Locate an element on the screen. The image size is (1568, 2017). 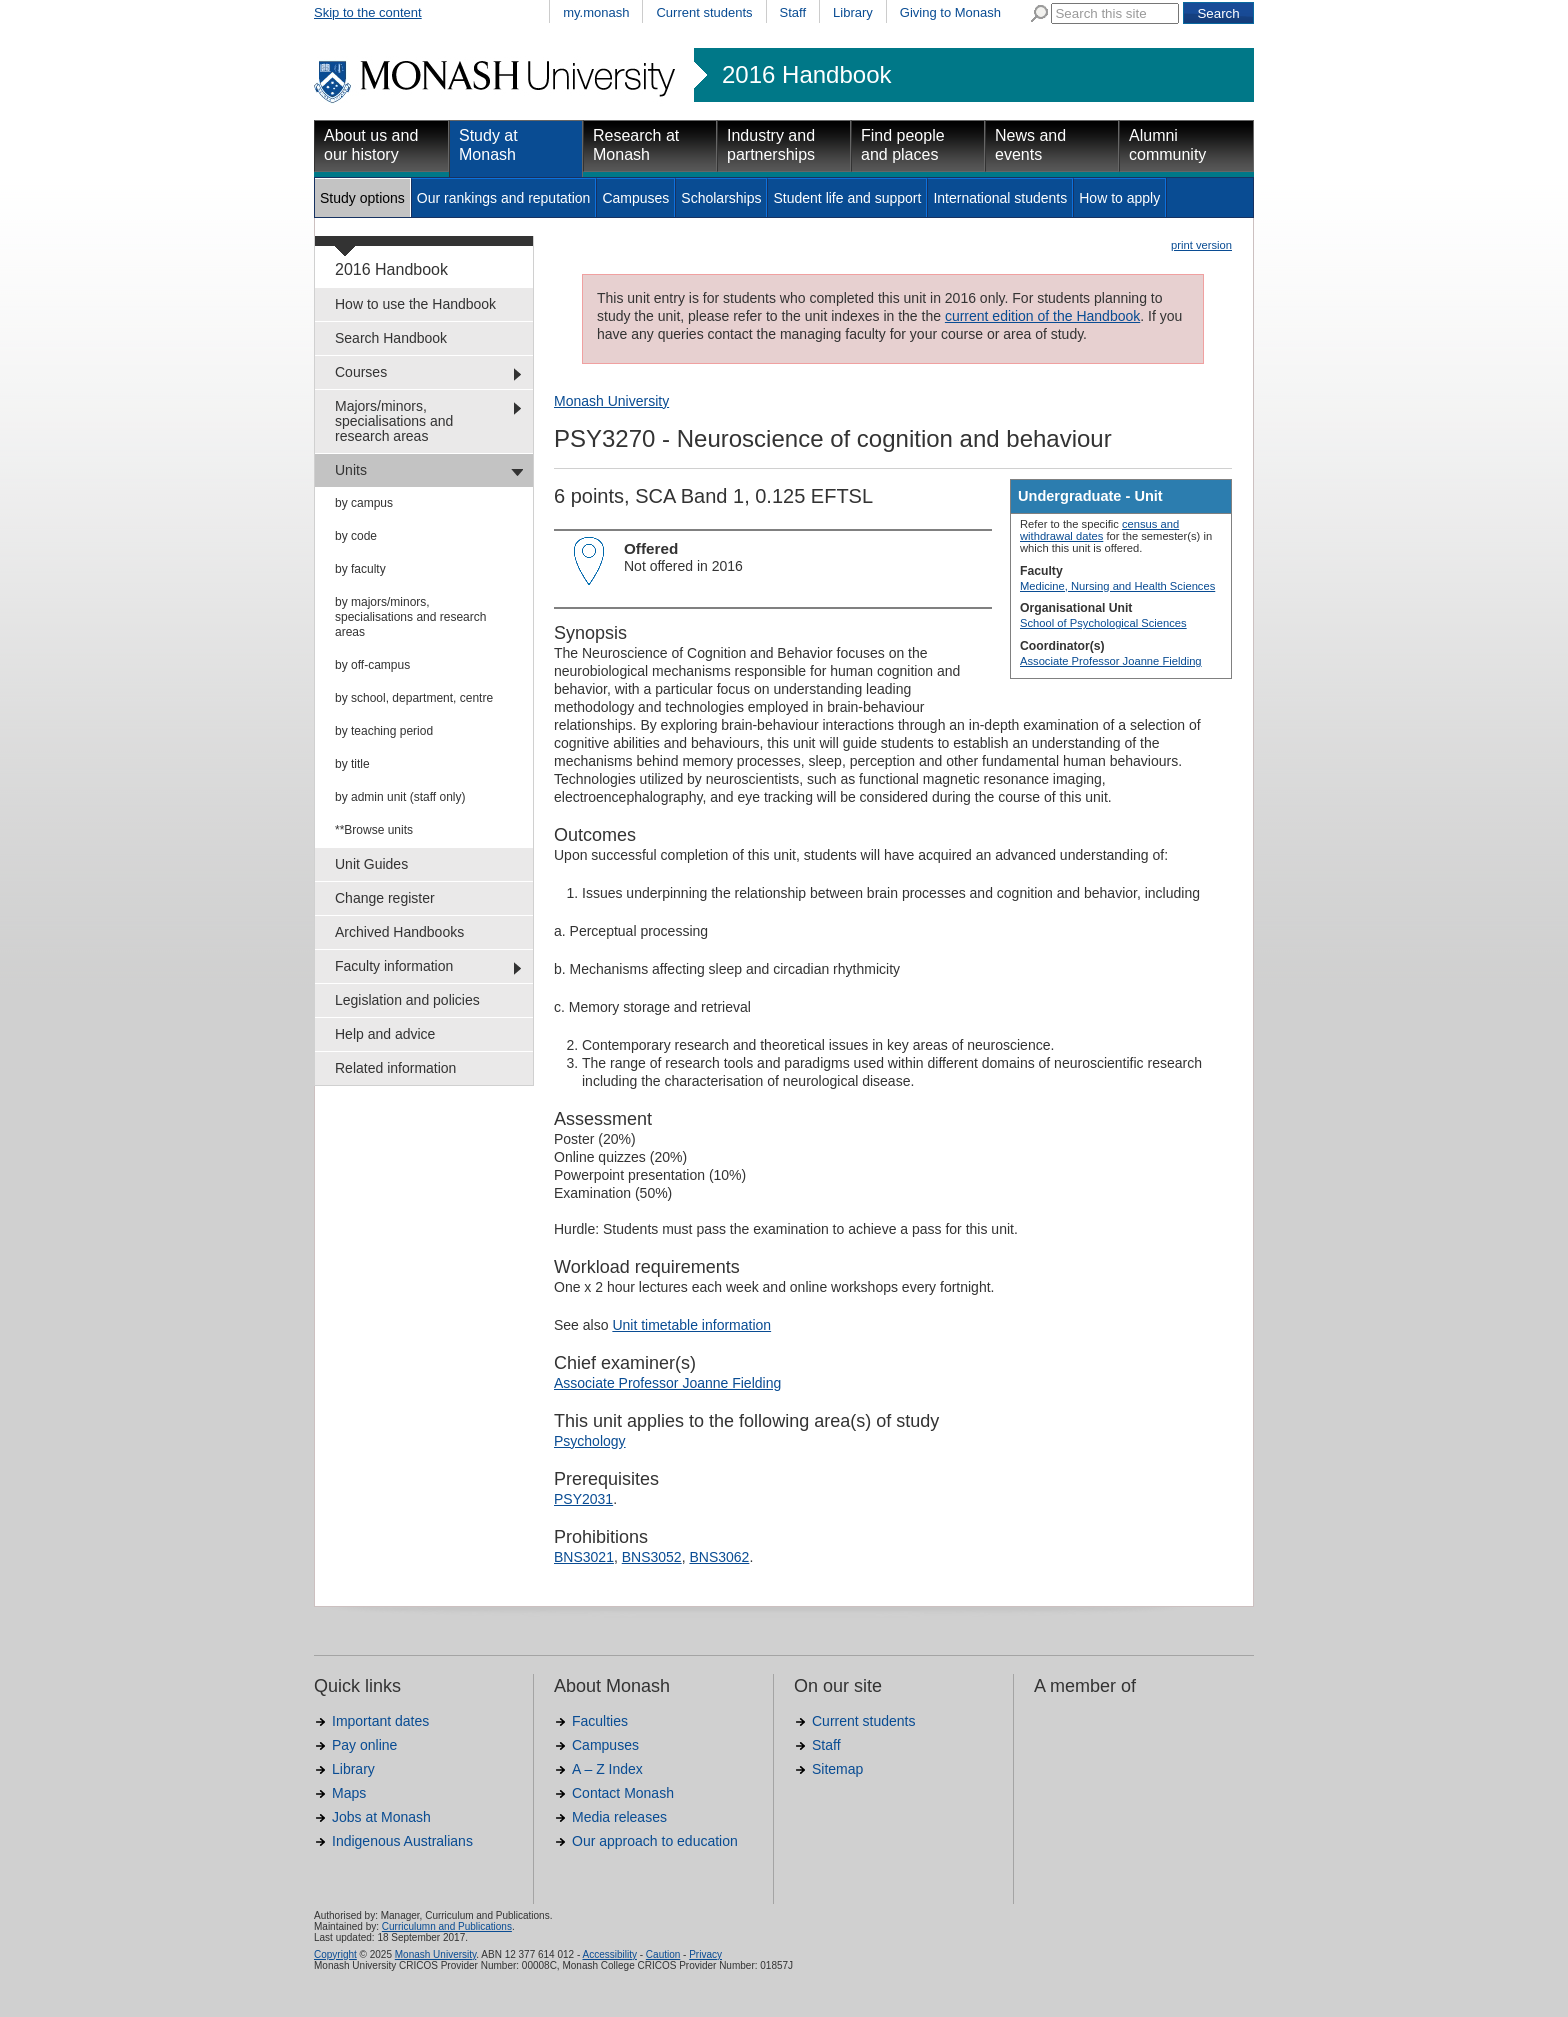
Related information is located at coordinates (395, 1068).